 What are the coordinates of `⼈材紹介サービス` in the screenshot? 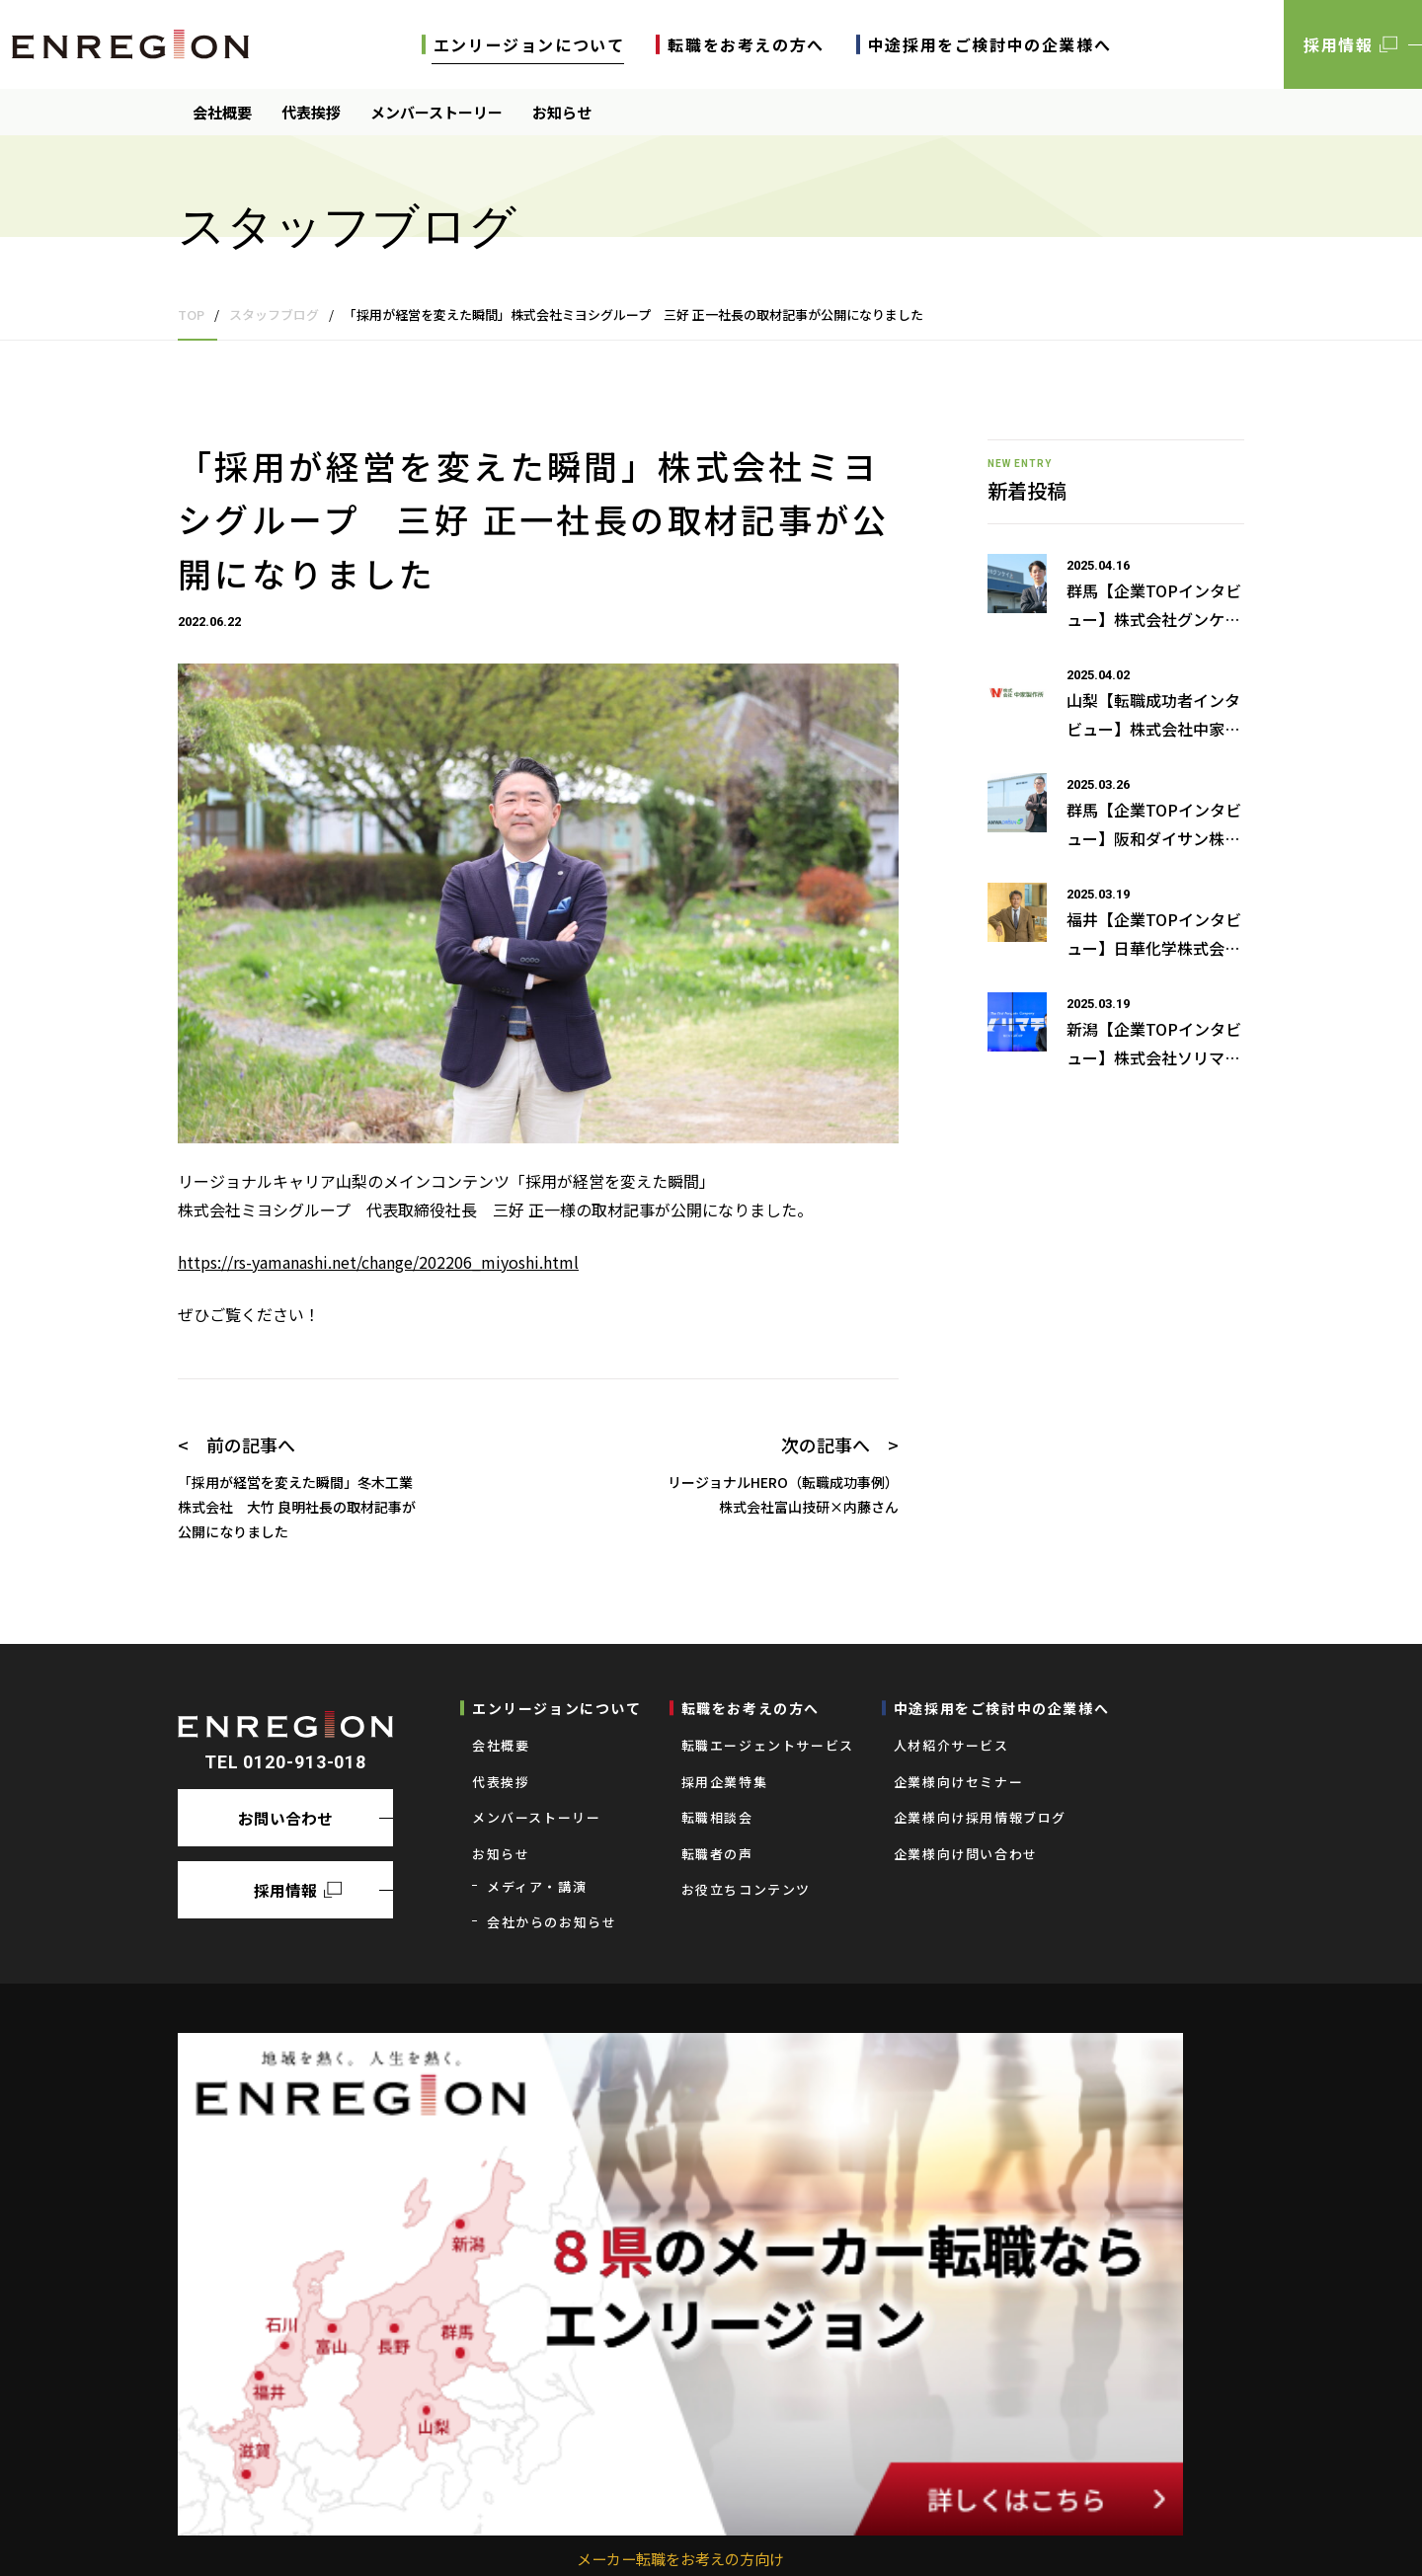 It's located at (951, 1745).